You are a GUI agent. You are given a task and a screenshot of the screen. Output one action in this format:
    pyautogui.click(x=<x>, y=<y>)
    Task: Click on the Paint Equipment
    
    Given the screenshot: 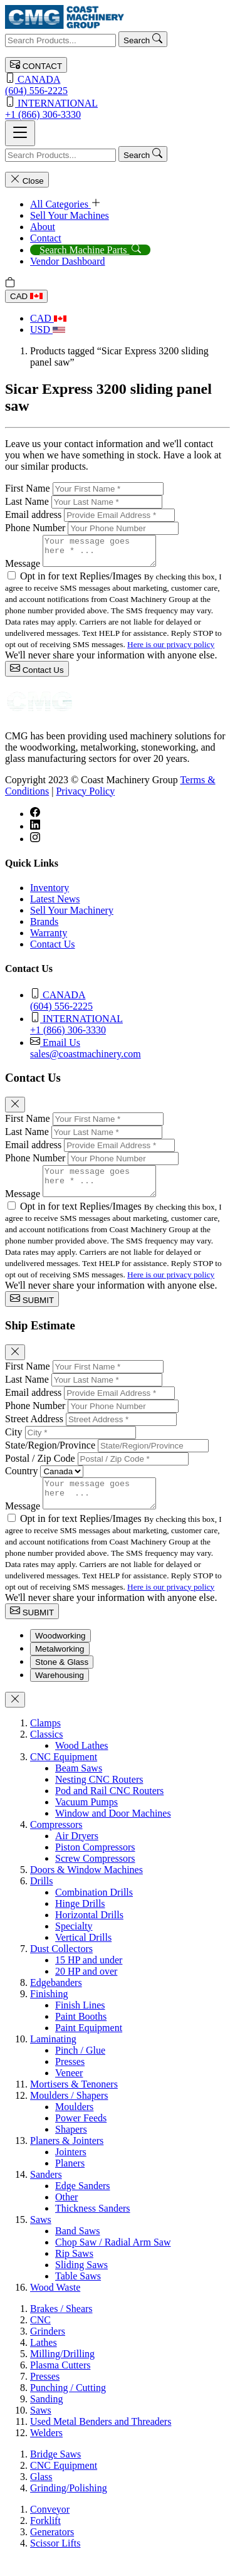 What is the action you would take?
    pyautogui.click(x=88, y=2044)
    